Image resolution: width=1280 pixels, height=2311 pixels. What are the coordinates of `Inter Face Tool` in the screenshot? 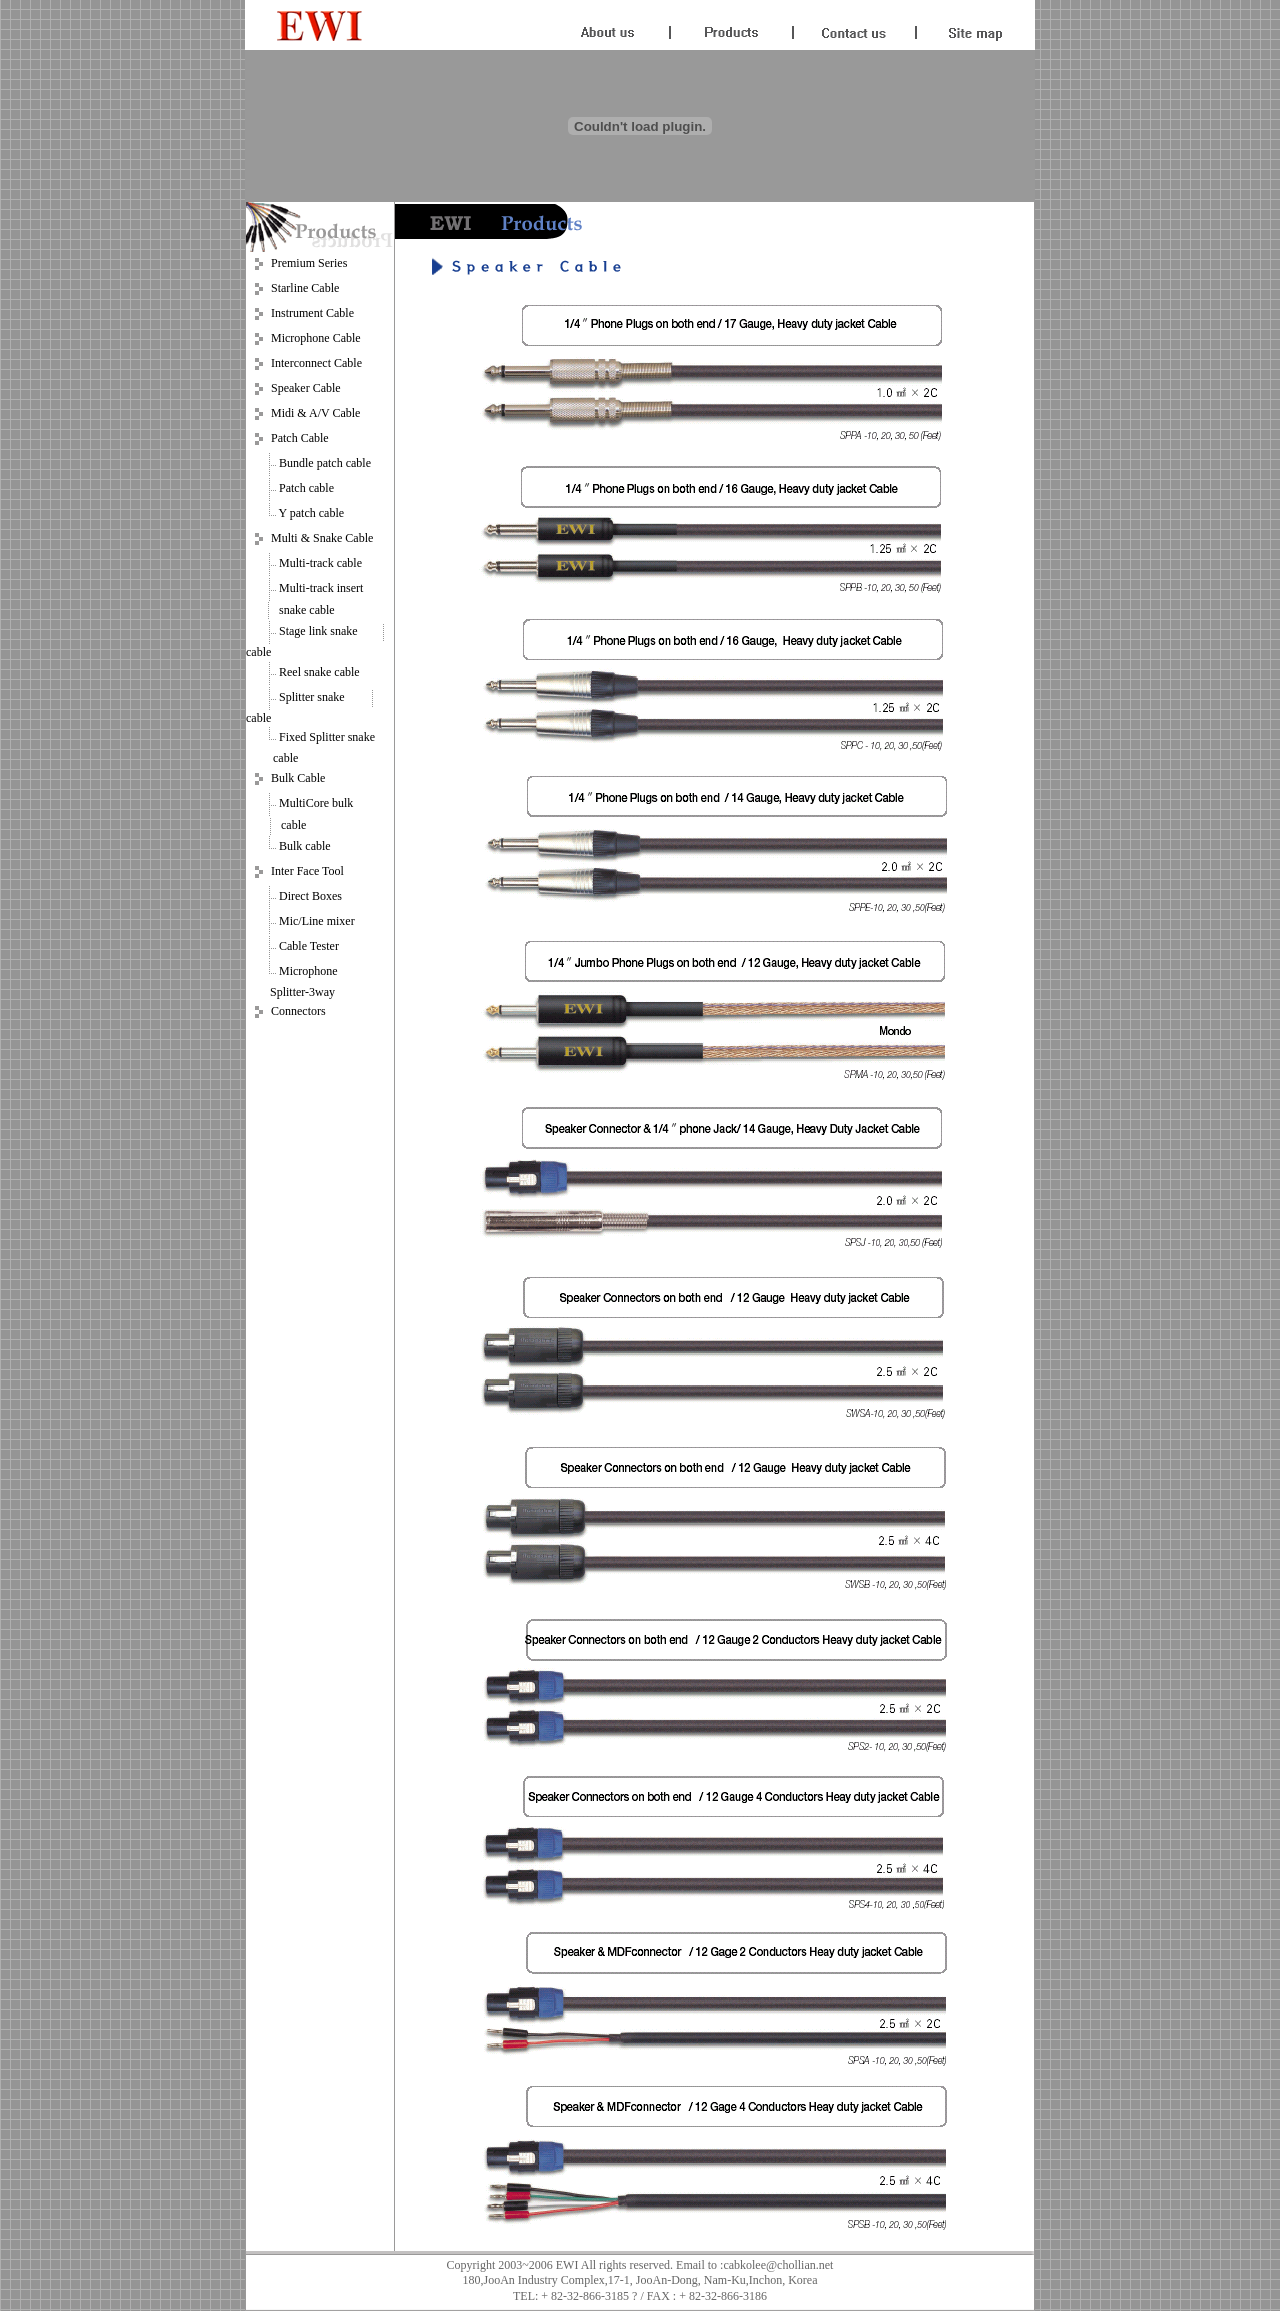 It's located at (307, 871).